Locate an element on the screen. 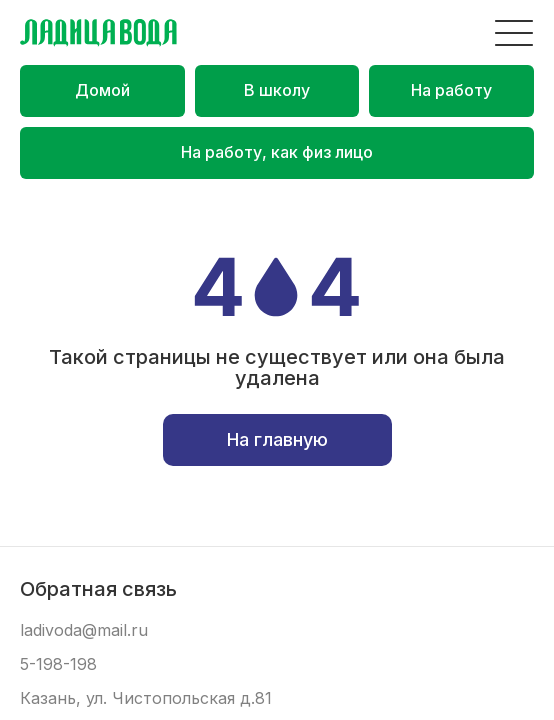  В школу is located at coordinates (277, 90).